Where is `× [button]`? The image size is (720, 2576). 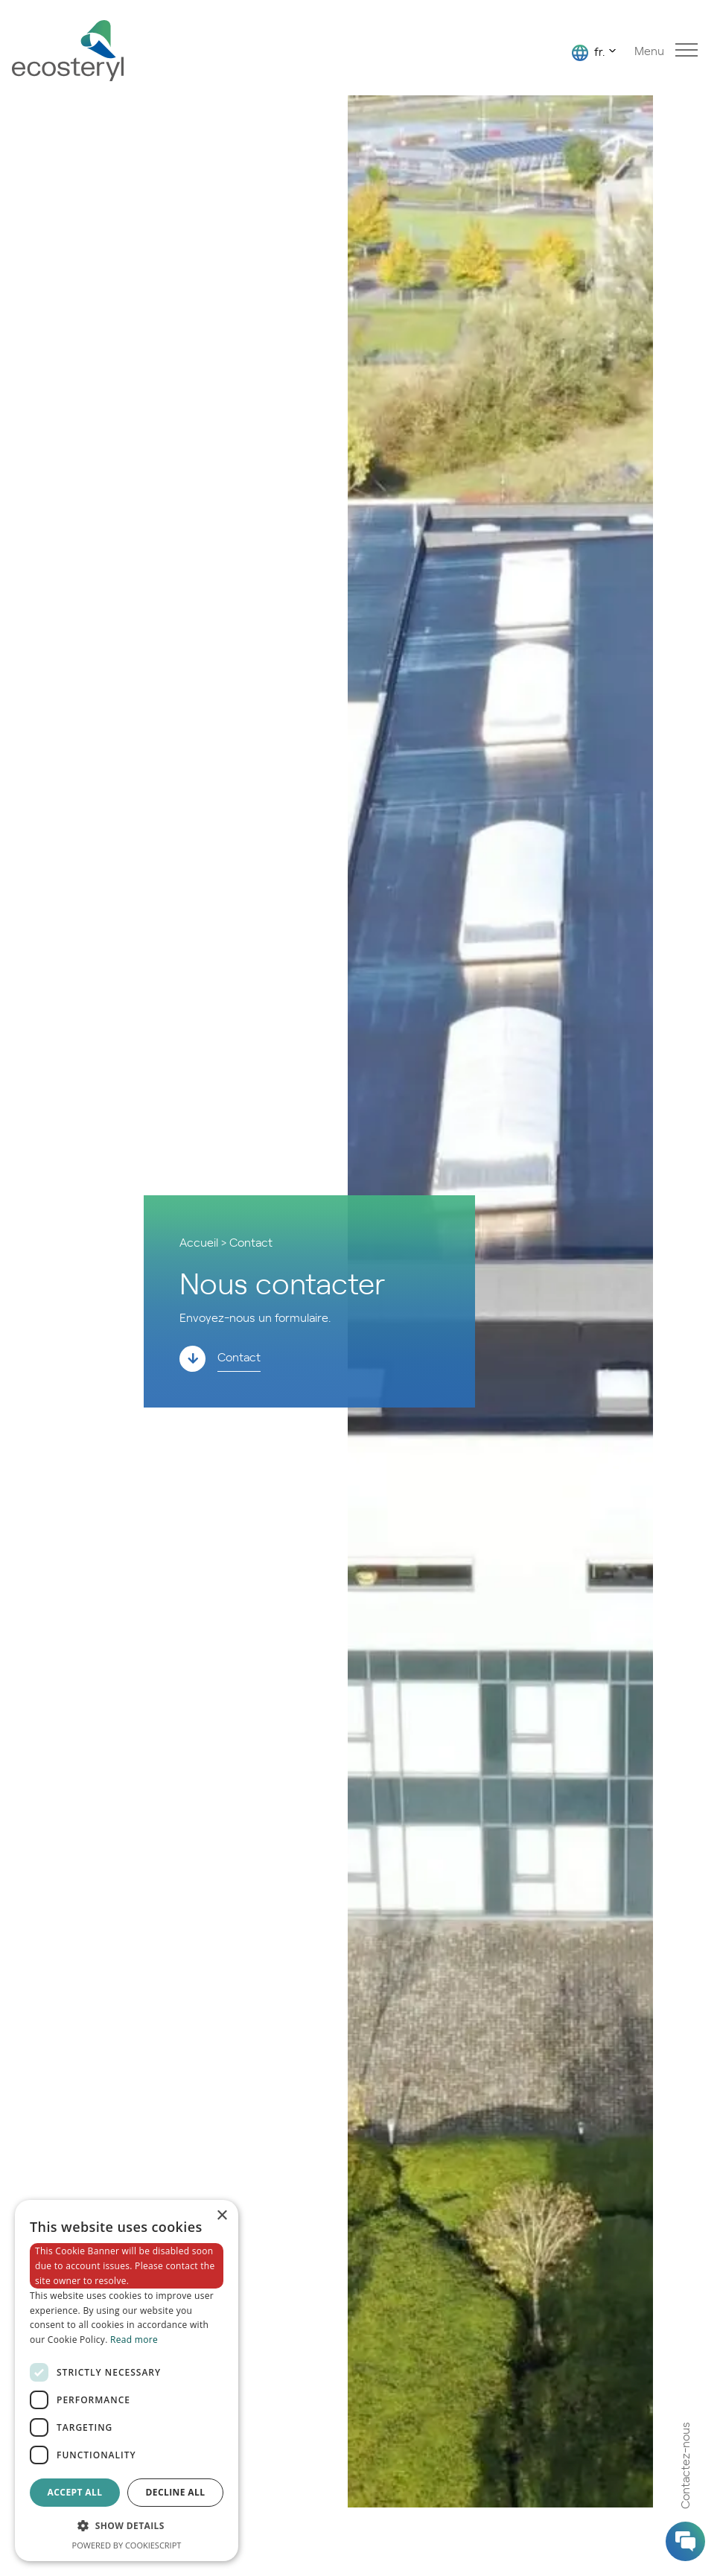
× [button] is located at coordinates (221, 2216).